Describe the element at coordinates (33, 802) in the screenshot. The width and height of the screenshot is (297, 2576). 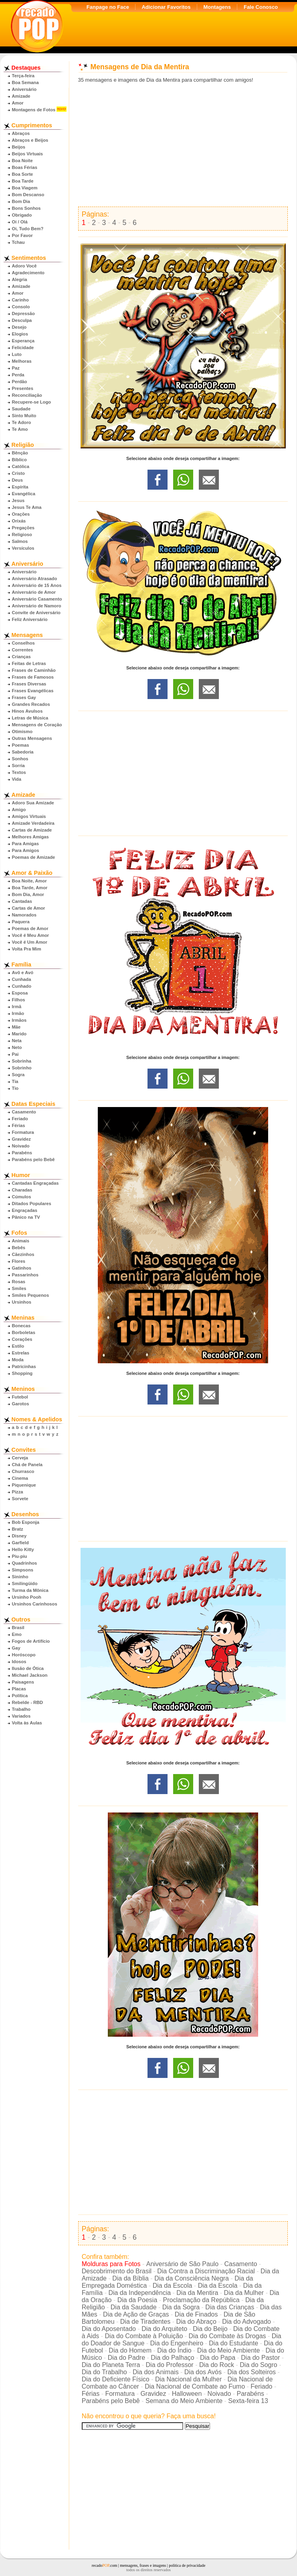
I see `Adoro Sua Amizade` at that location.